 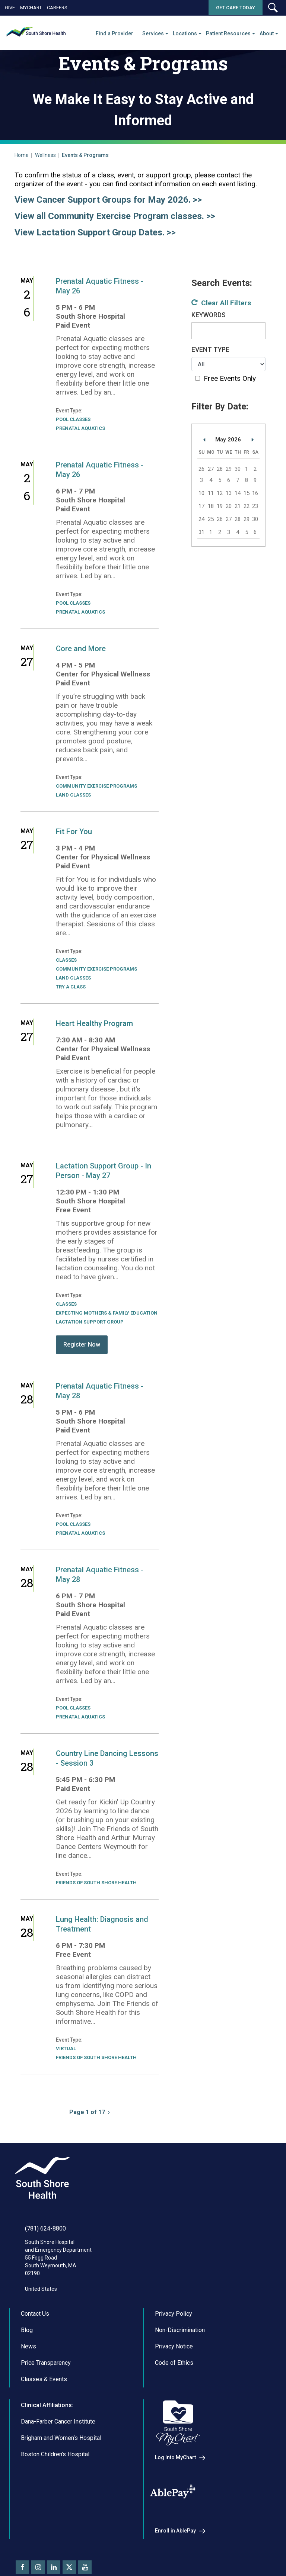 I want to click on News, so click(x=28, y=2346).